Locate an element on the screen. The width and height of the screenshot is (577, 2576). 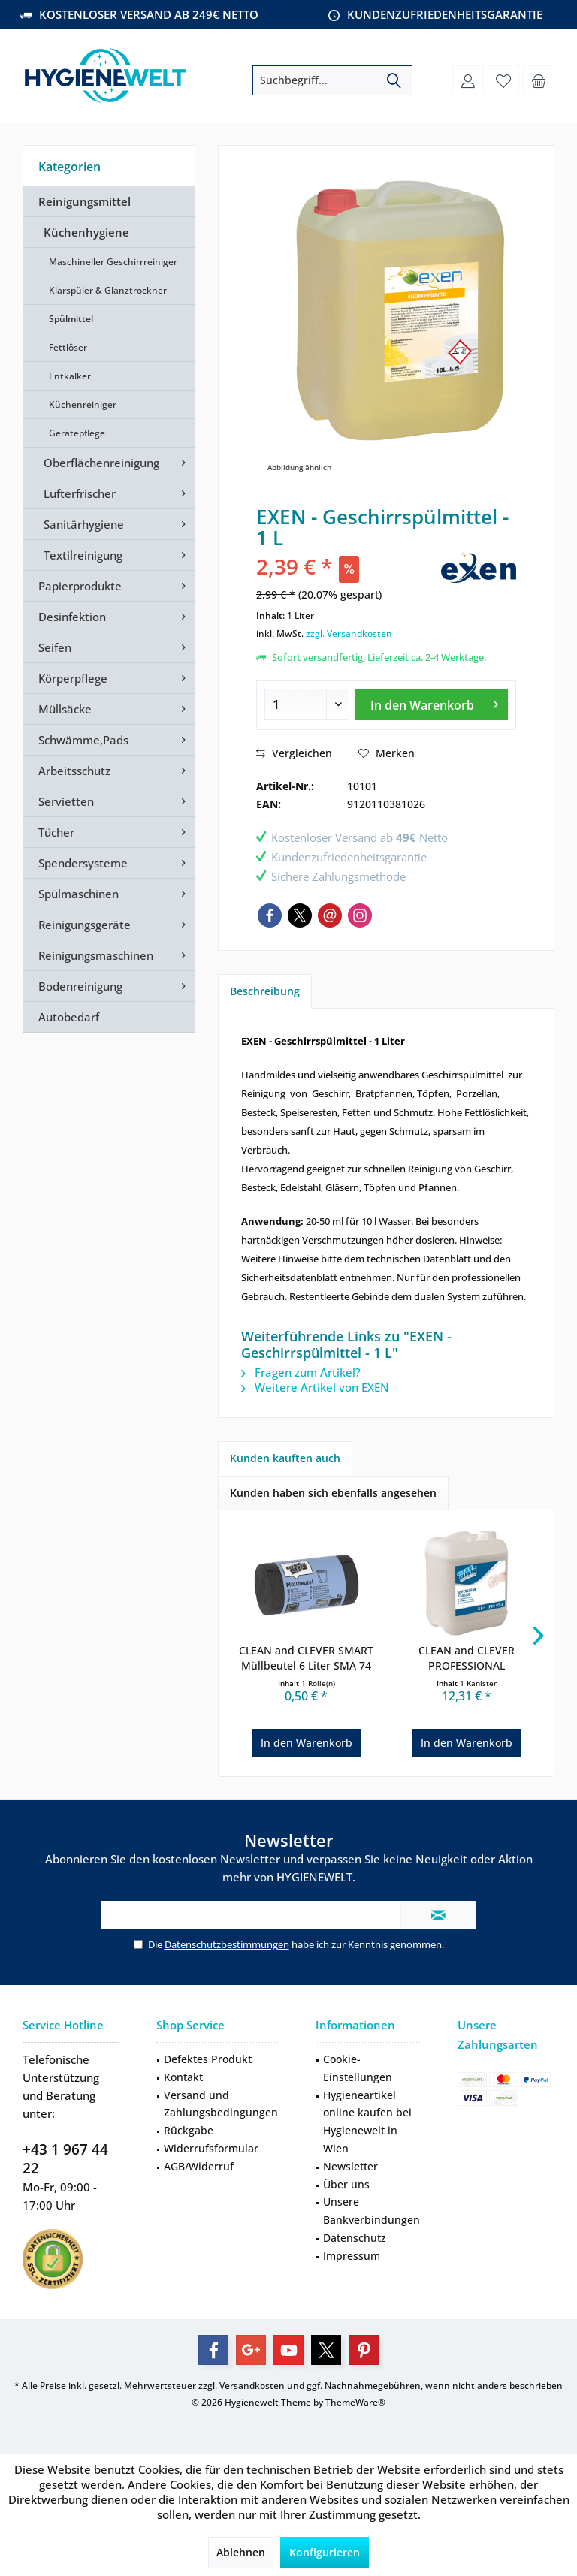
Kontakt is located at coordinates (183, 2077).